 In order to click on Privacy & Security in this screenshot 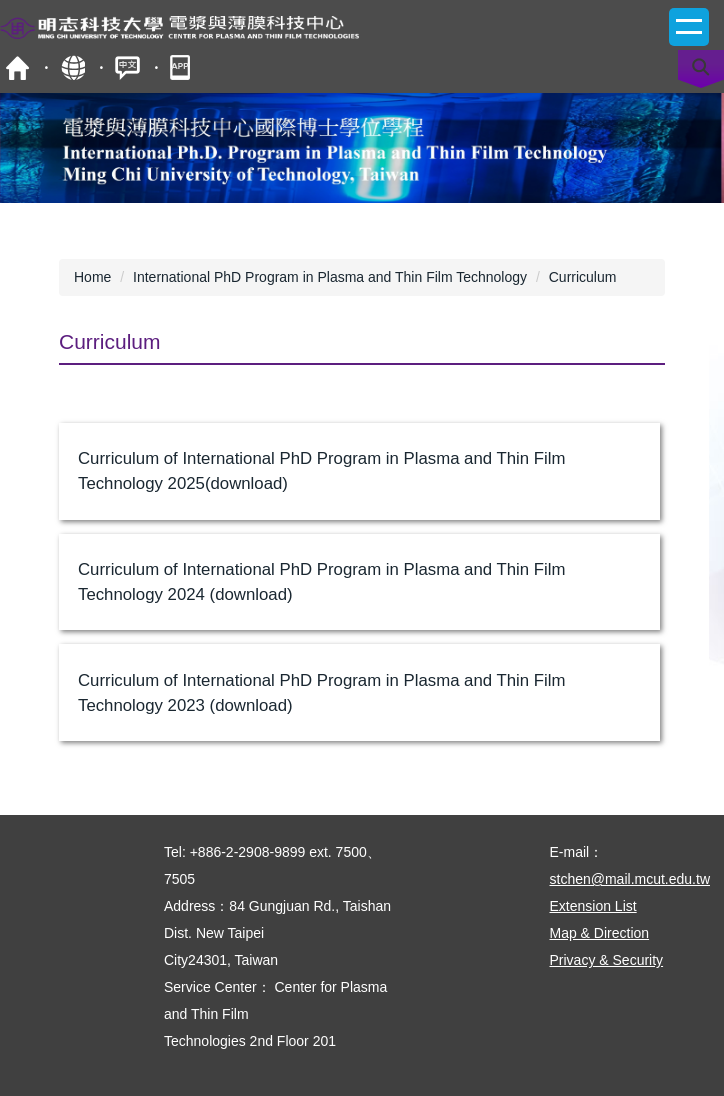, I will do `click(607, 960)`.